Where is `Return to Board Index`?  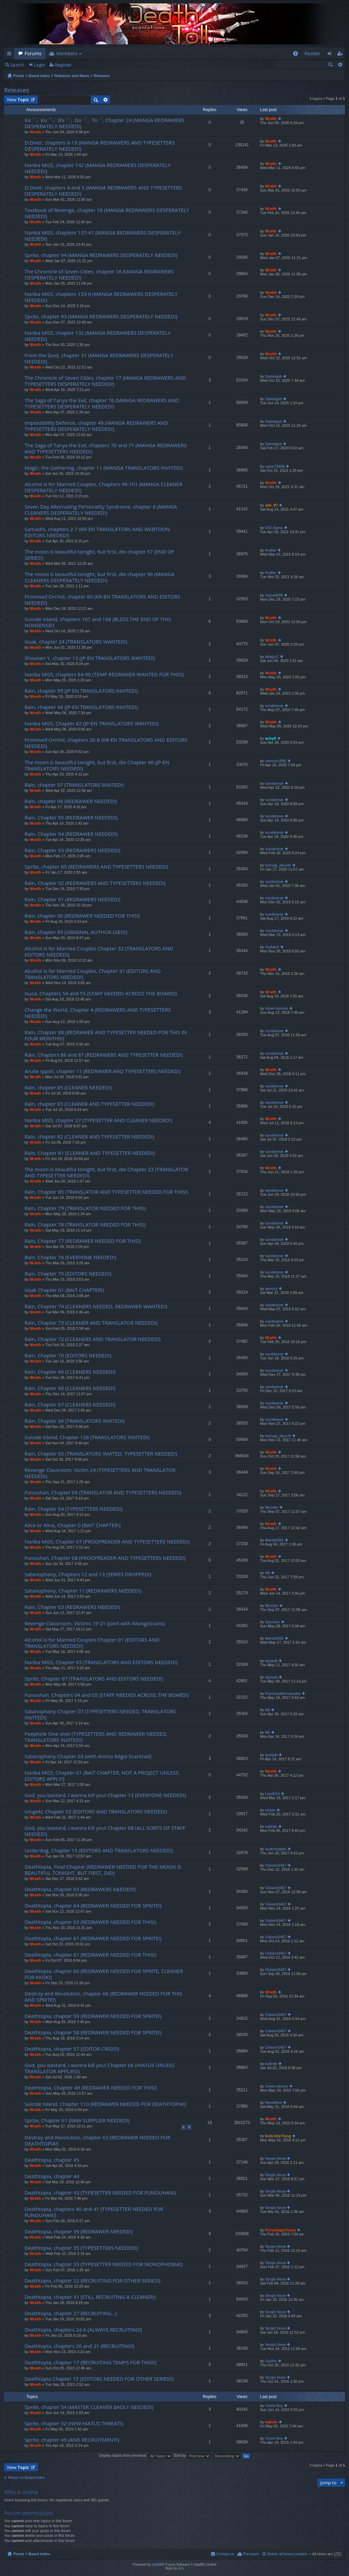
Return to Board Index is located at coordinates (26, 2477).